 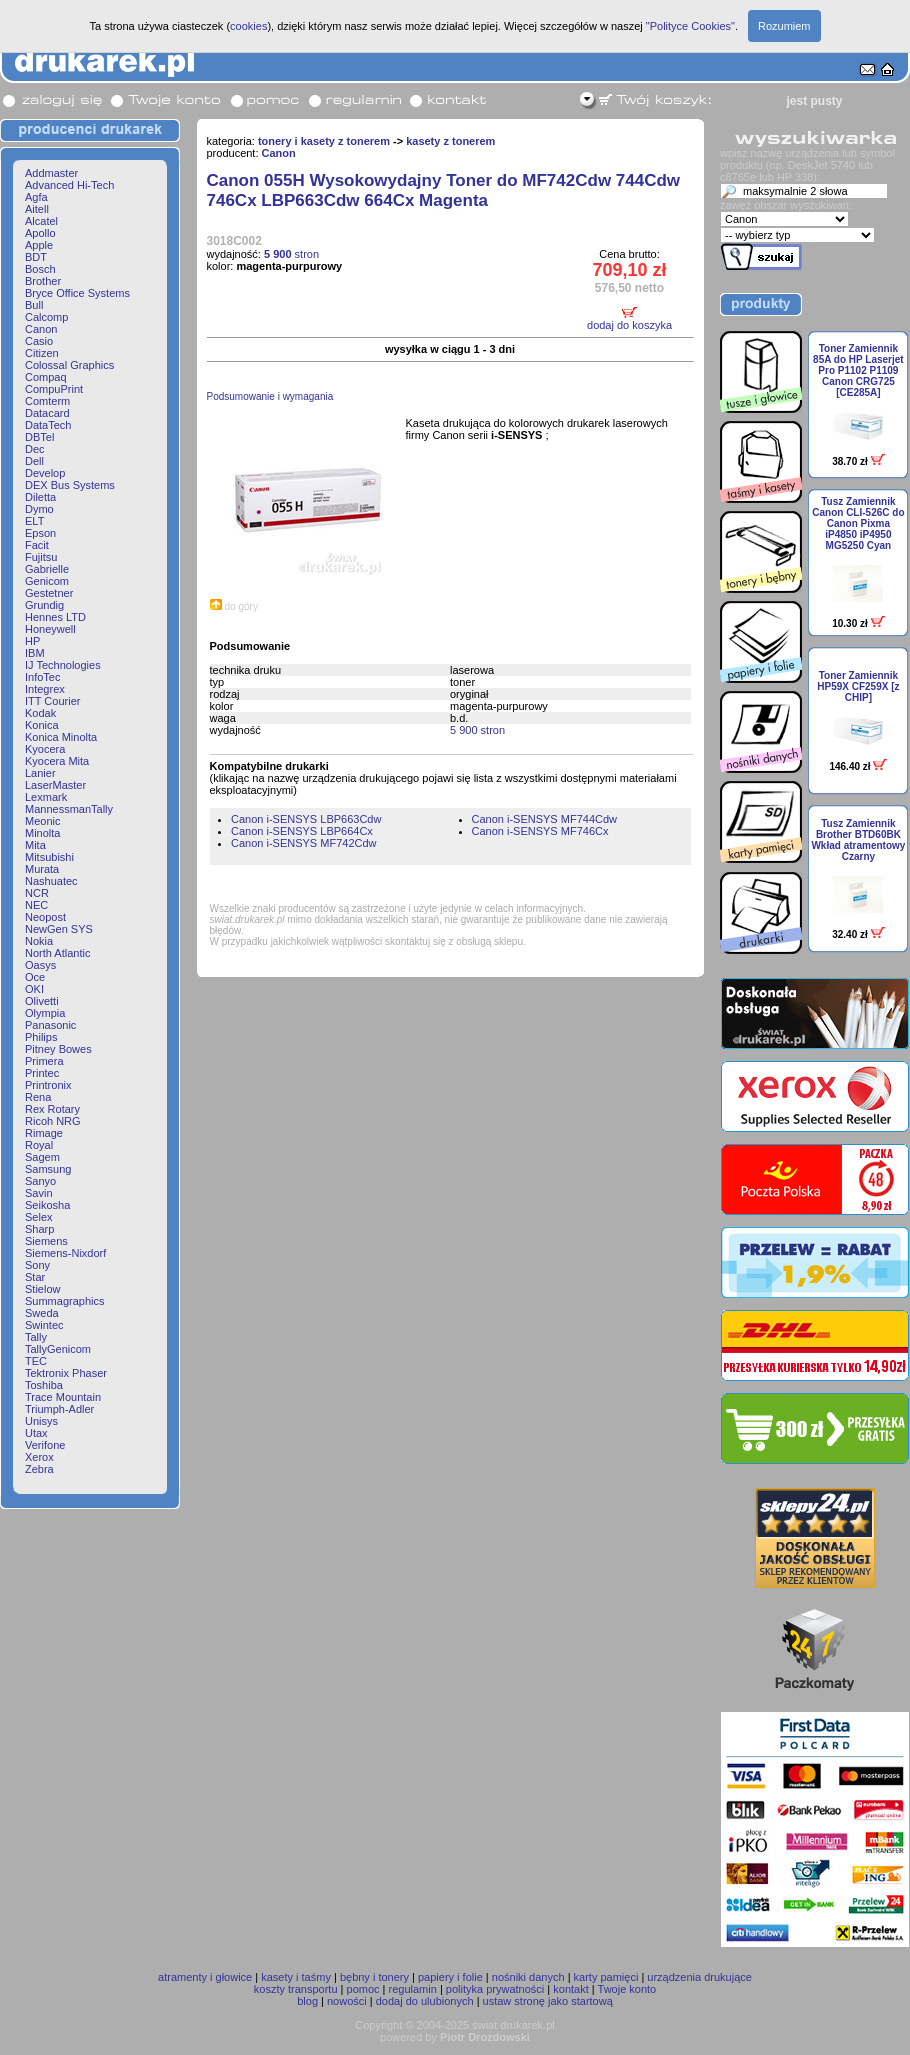 I want to click on Canon i-SENSYS LBP663Cdw, so click(x=306, y=819).